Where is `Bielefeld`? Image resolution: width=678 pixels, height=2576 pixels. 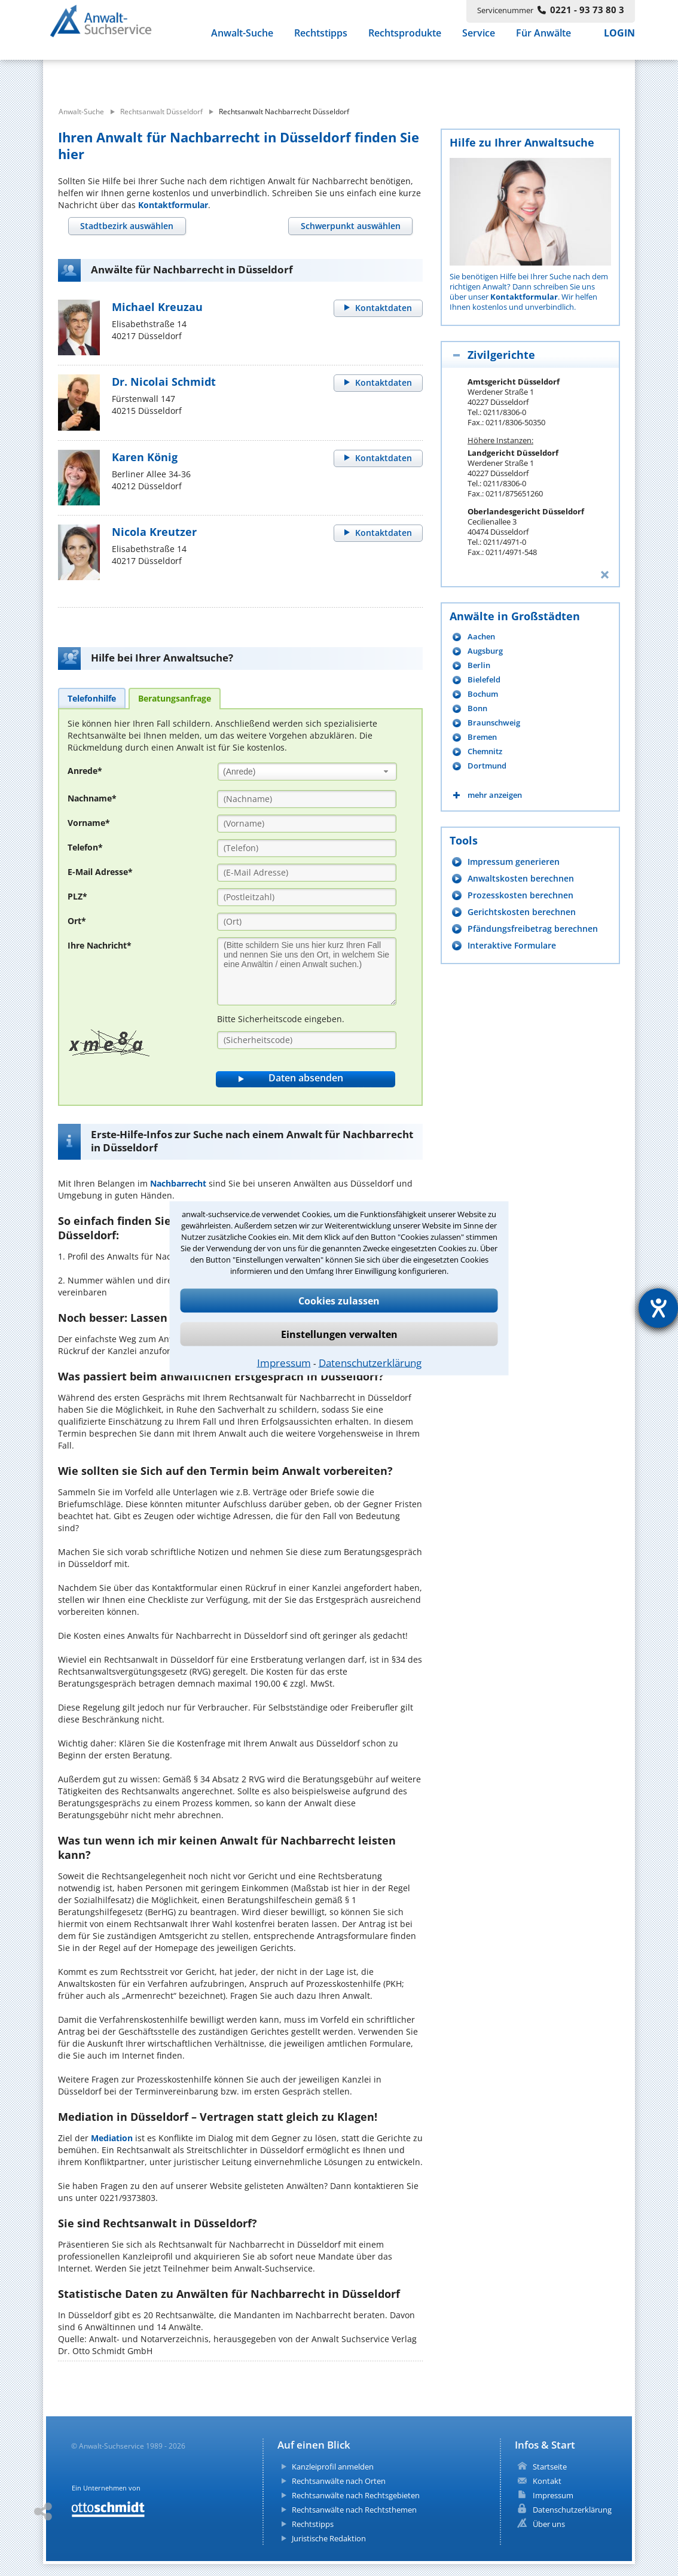 Bielefeld is located at coordinates (484, 680).